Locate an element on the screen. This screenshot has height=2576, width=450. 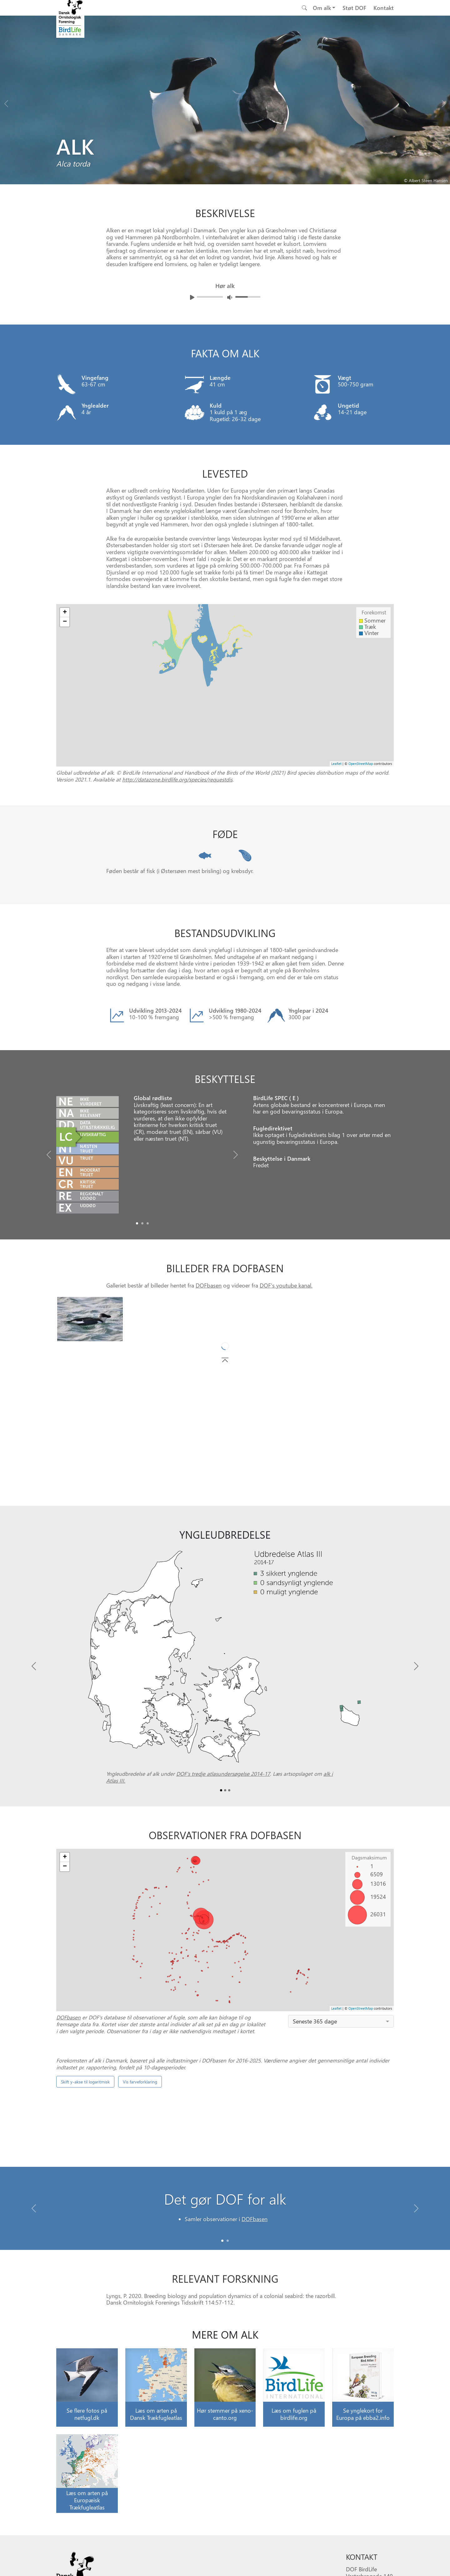
[Slide 1] is located at coordinates (228, 2308).